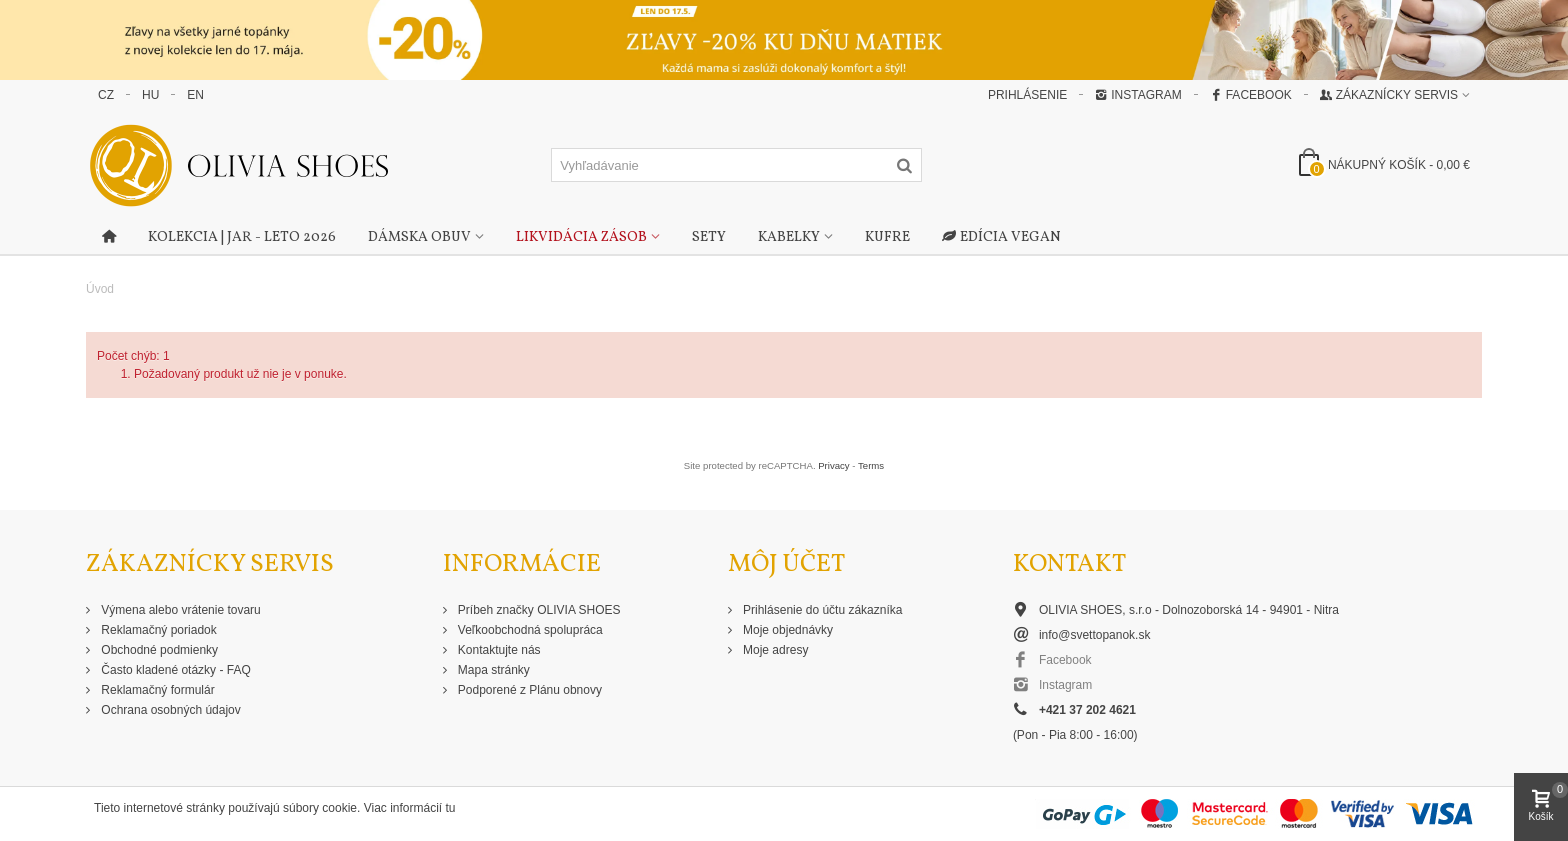 Image resolution: width=1568 pixels, height=841 pixels. I want to click on Obchodné podmienky, so click(158, 650).